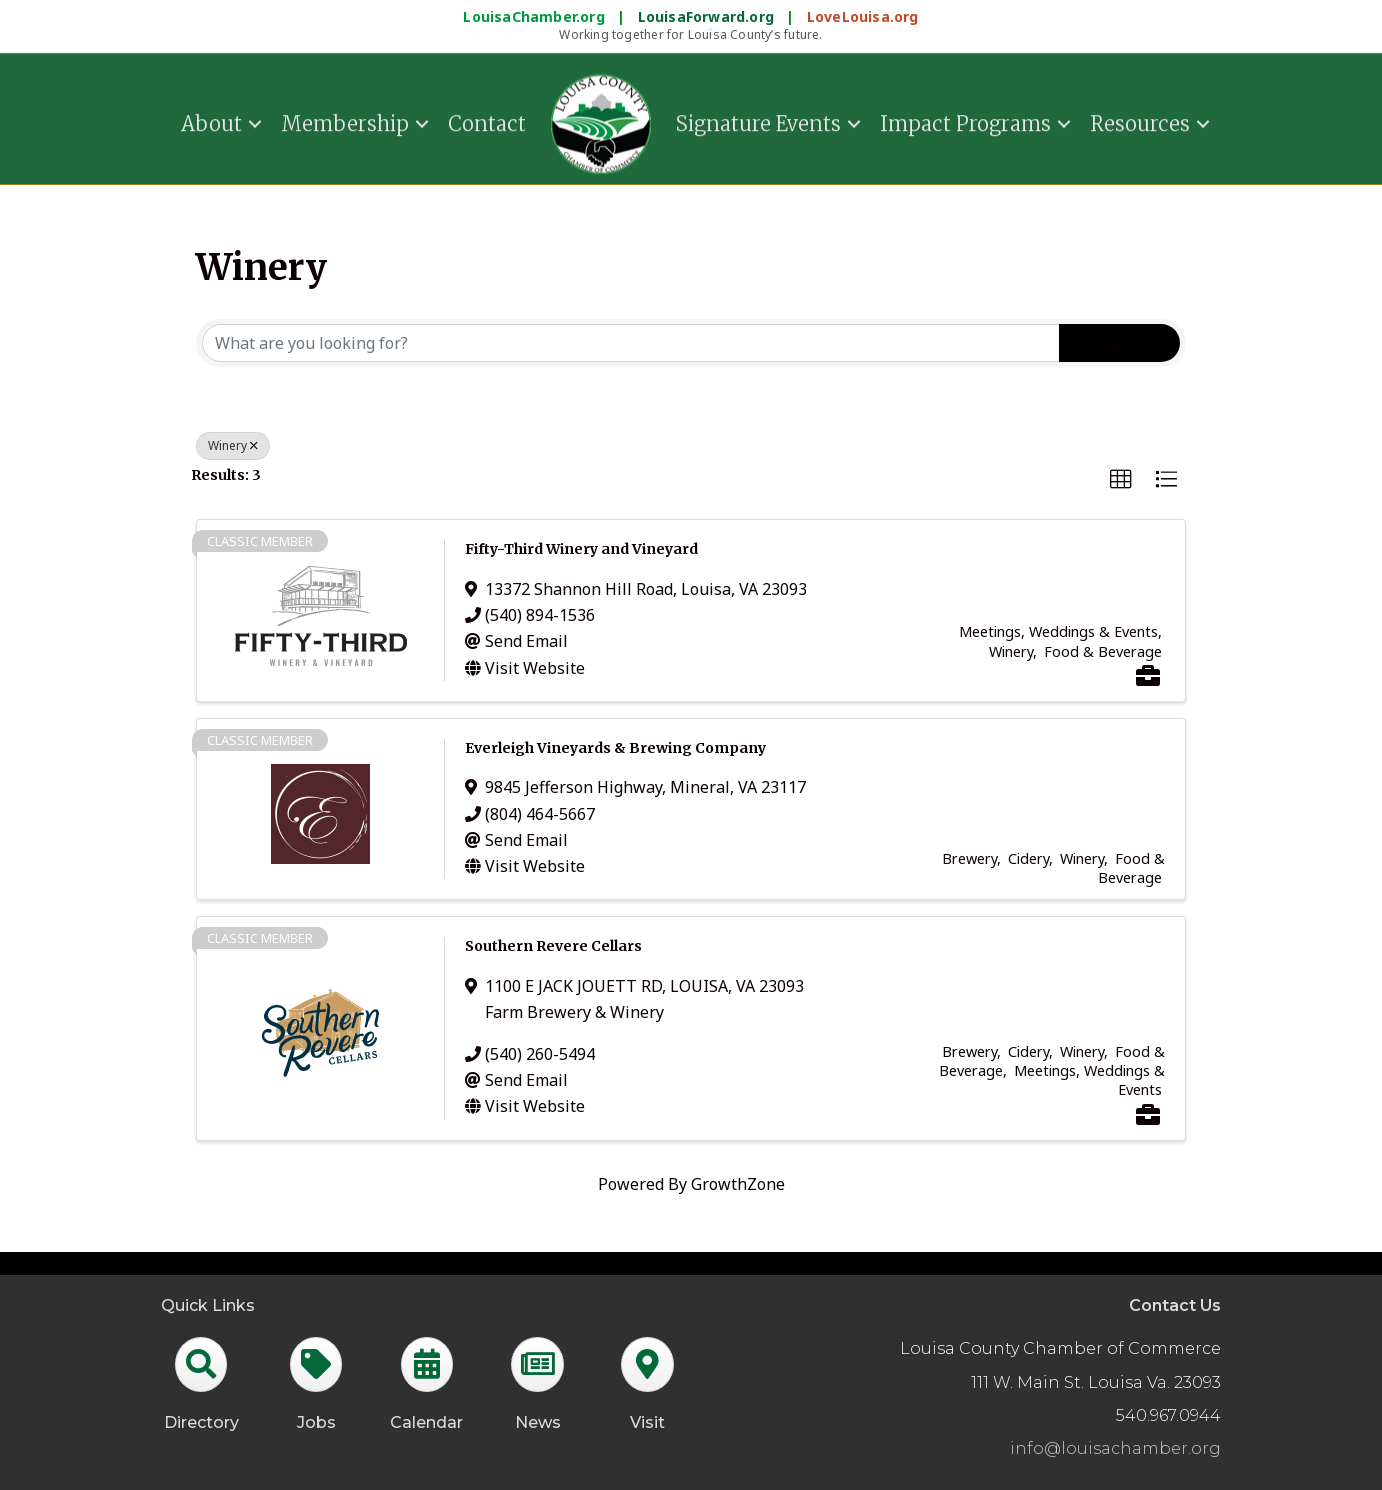 Image resolution: width=1382 pixels, height=1490 pixels. I want to click on Contact, so click(487, 119).